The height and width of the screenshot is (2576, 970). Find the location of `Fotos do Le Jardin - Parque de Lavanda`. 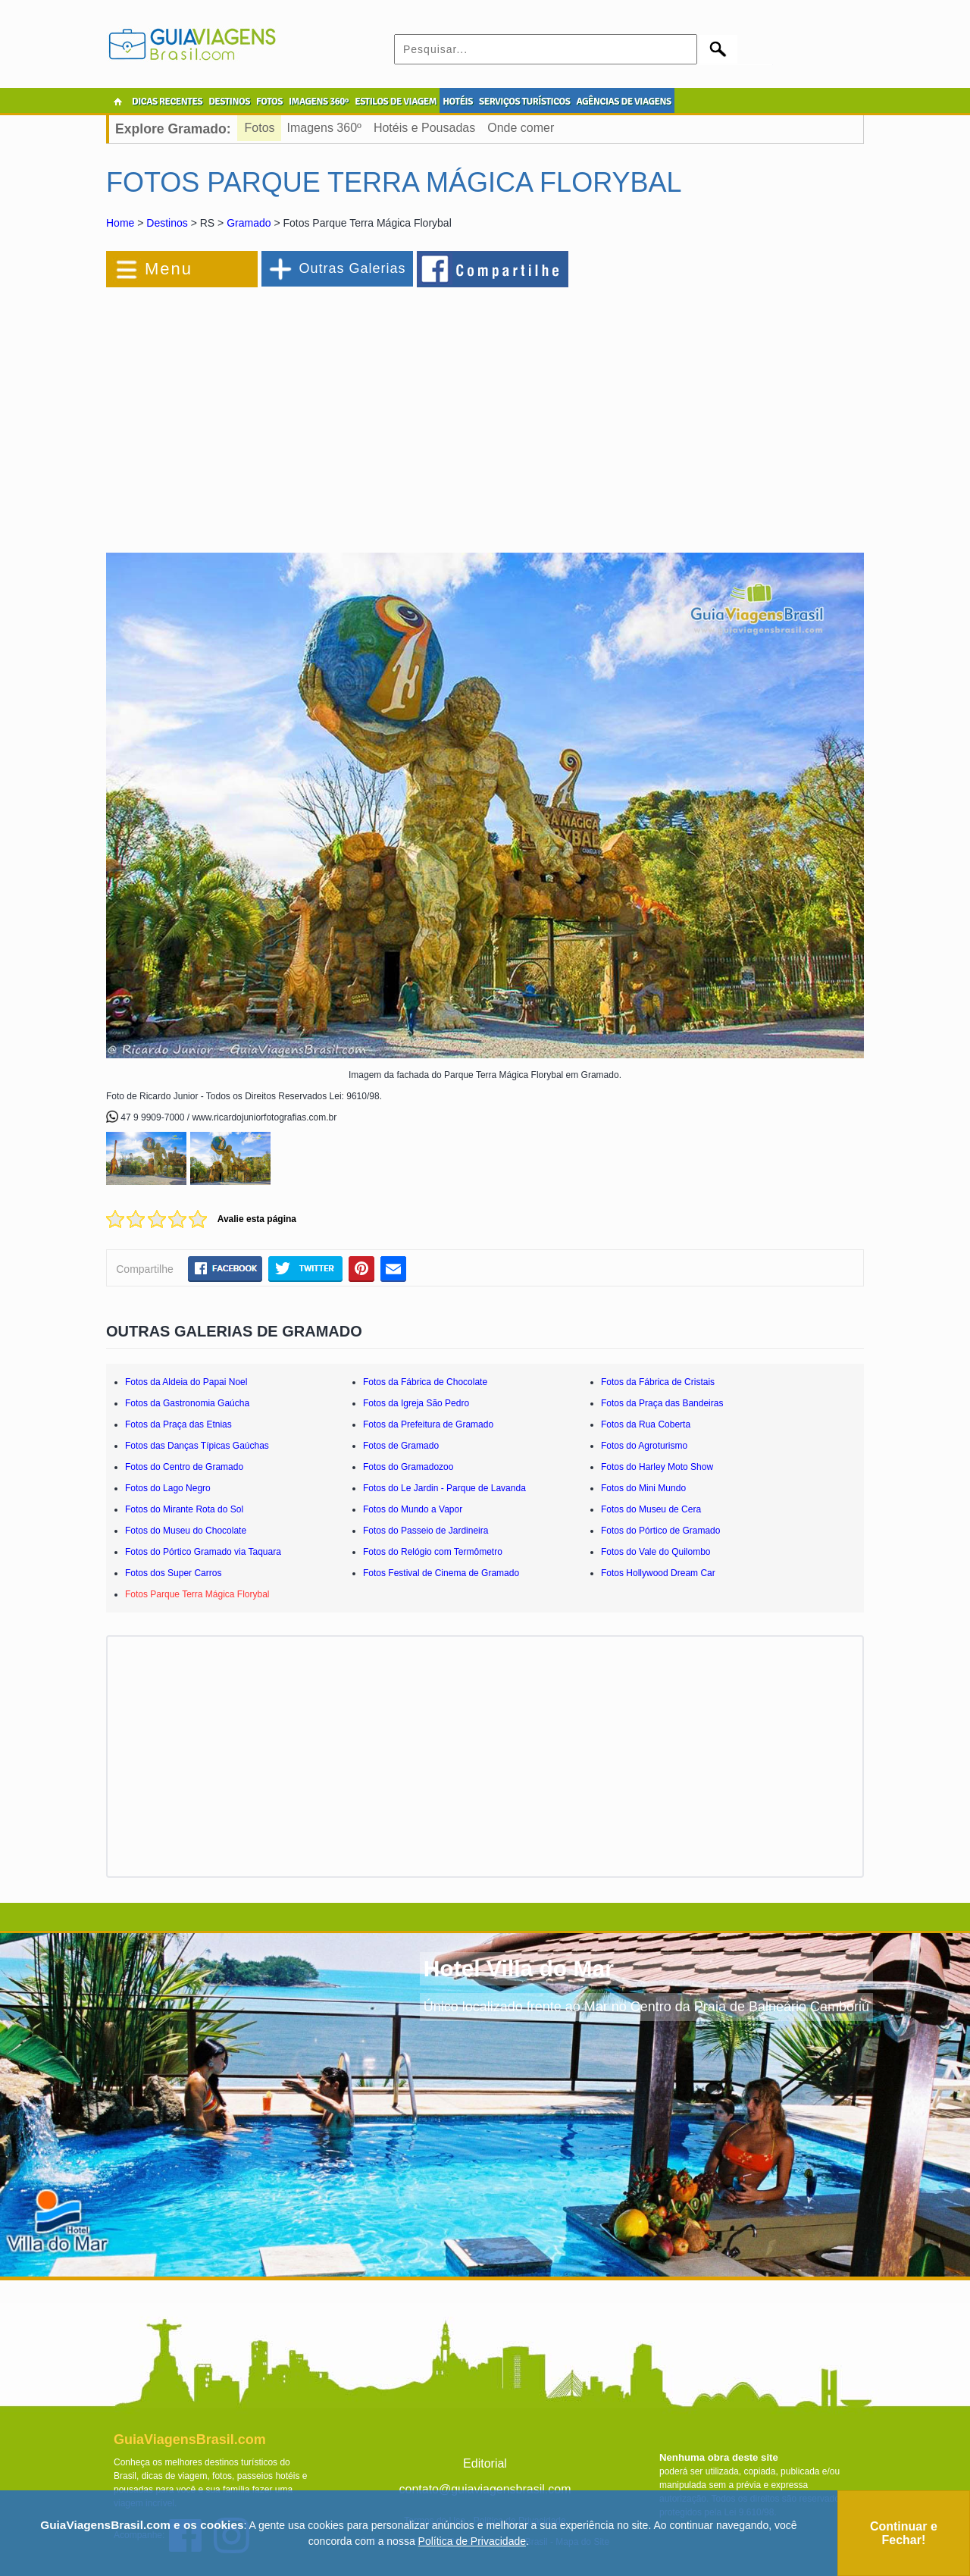

Fotos do Le Jardin - Parque de Lavanda is located at coordinates (444, 1488).